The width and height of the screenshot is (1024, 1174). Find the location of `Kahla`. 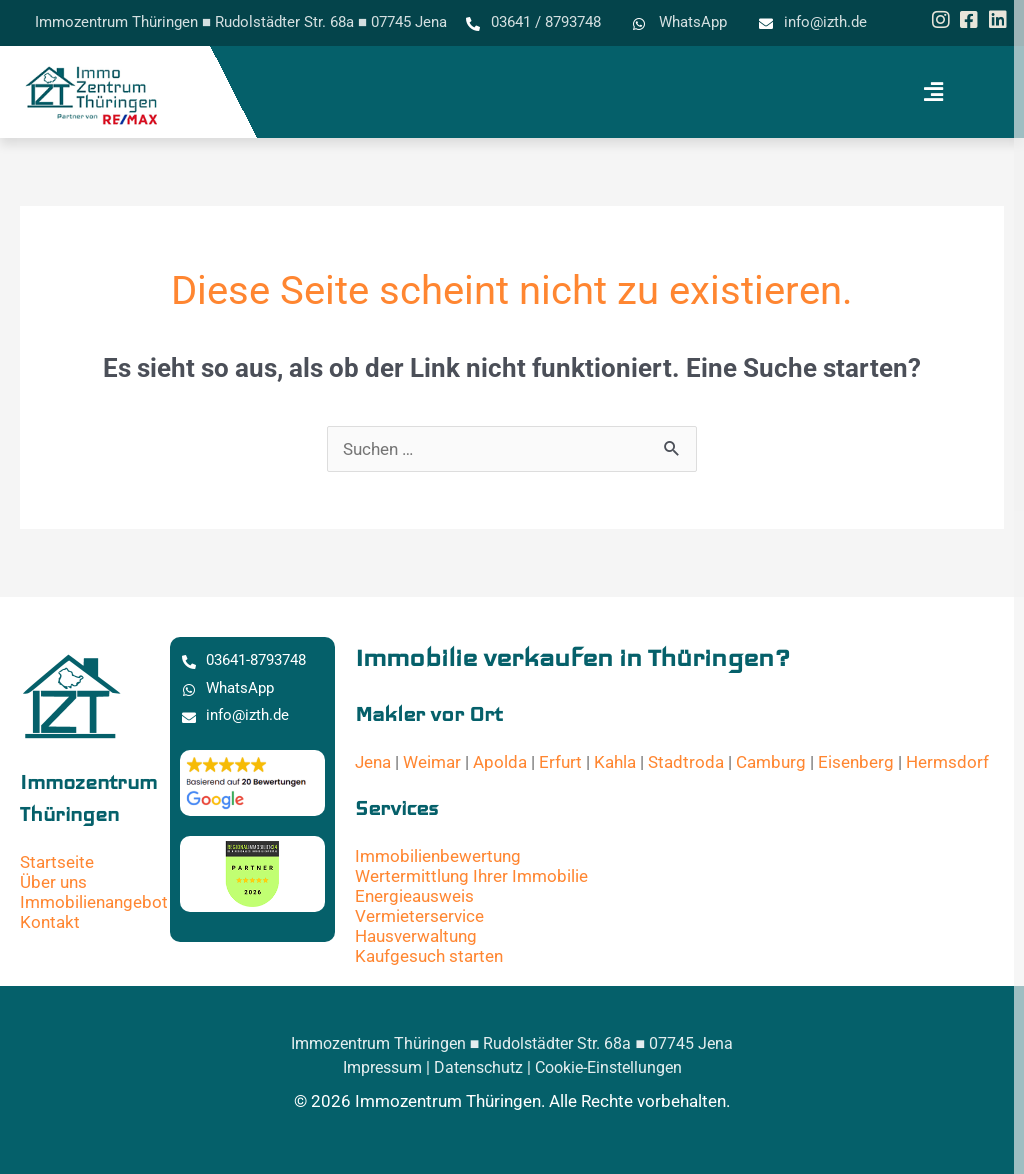

Kahla is located at coordinates (615, 762).